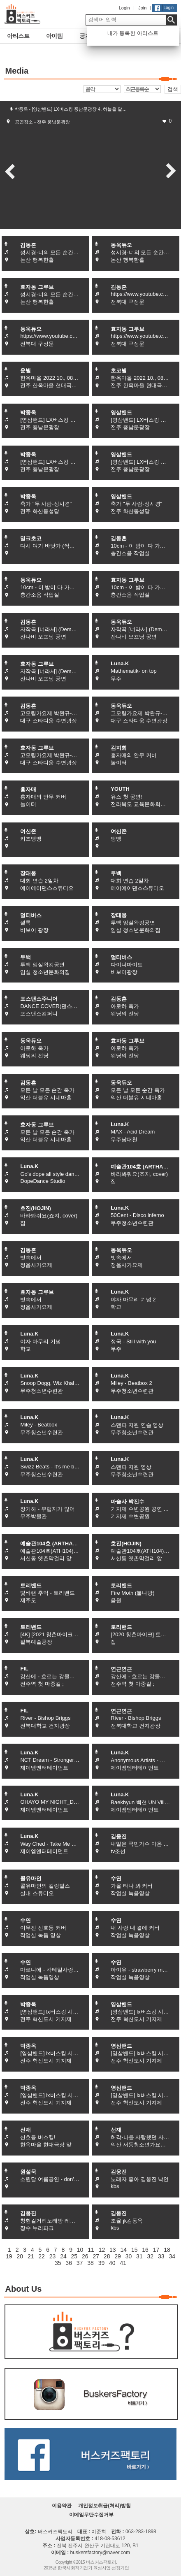  Describe the element at coordinates (31, 1878) in the screenshot. I see `콜유마인` at that location.